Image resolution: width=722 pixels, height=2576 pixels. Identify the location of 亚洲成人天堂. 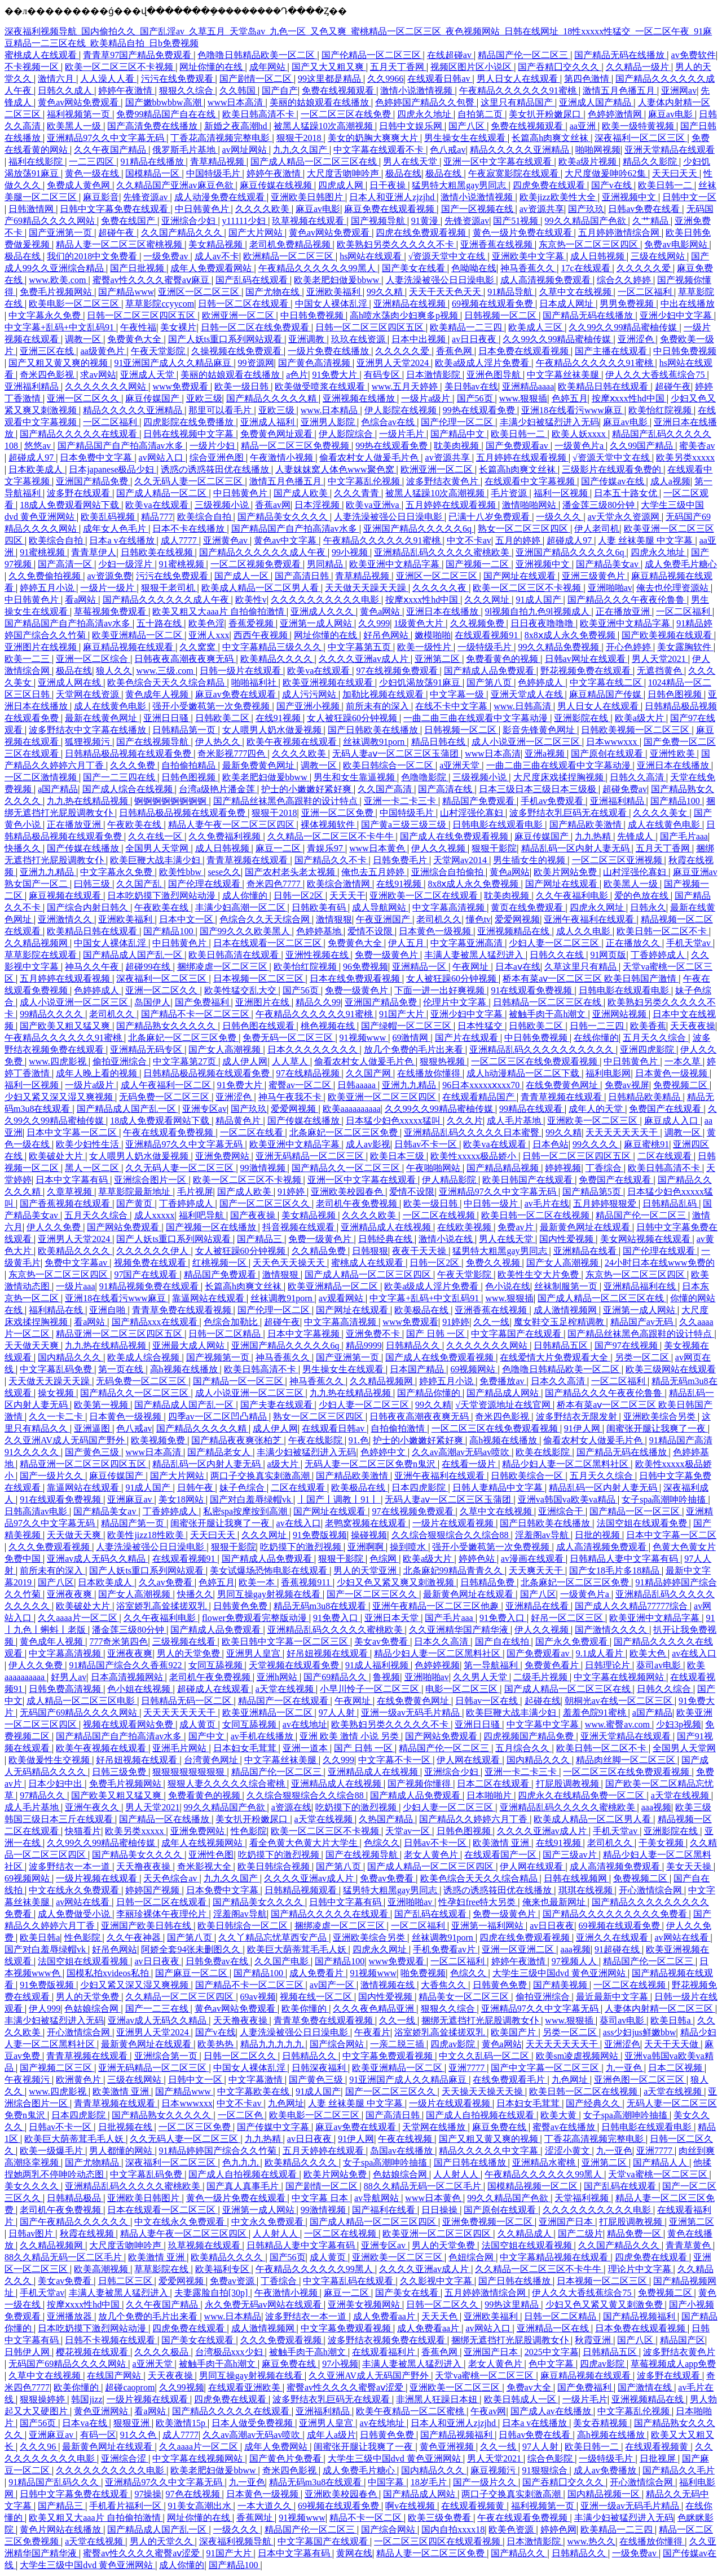
(148, 374).